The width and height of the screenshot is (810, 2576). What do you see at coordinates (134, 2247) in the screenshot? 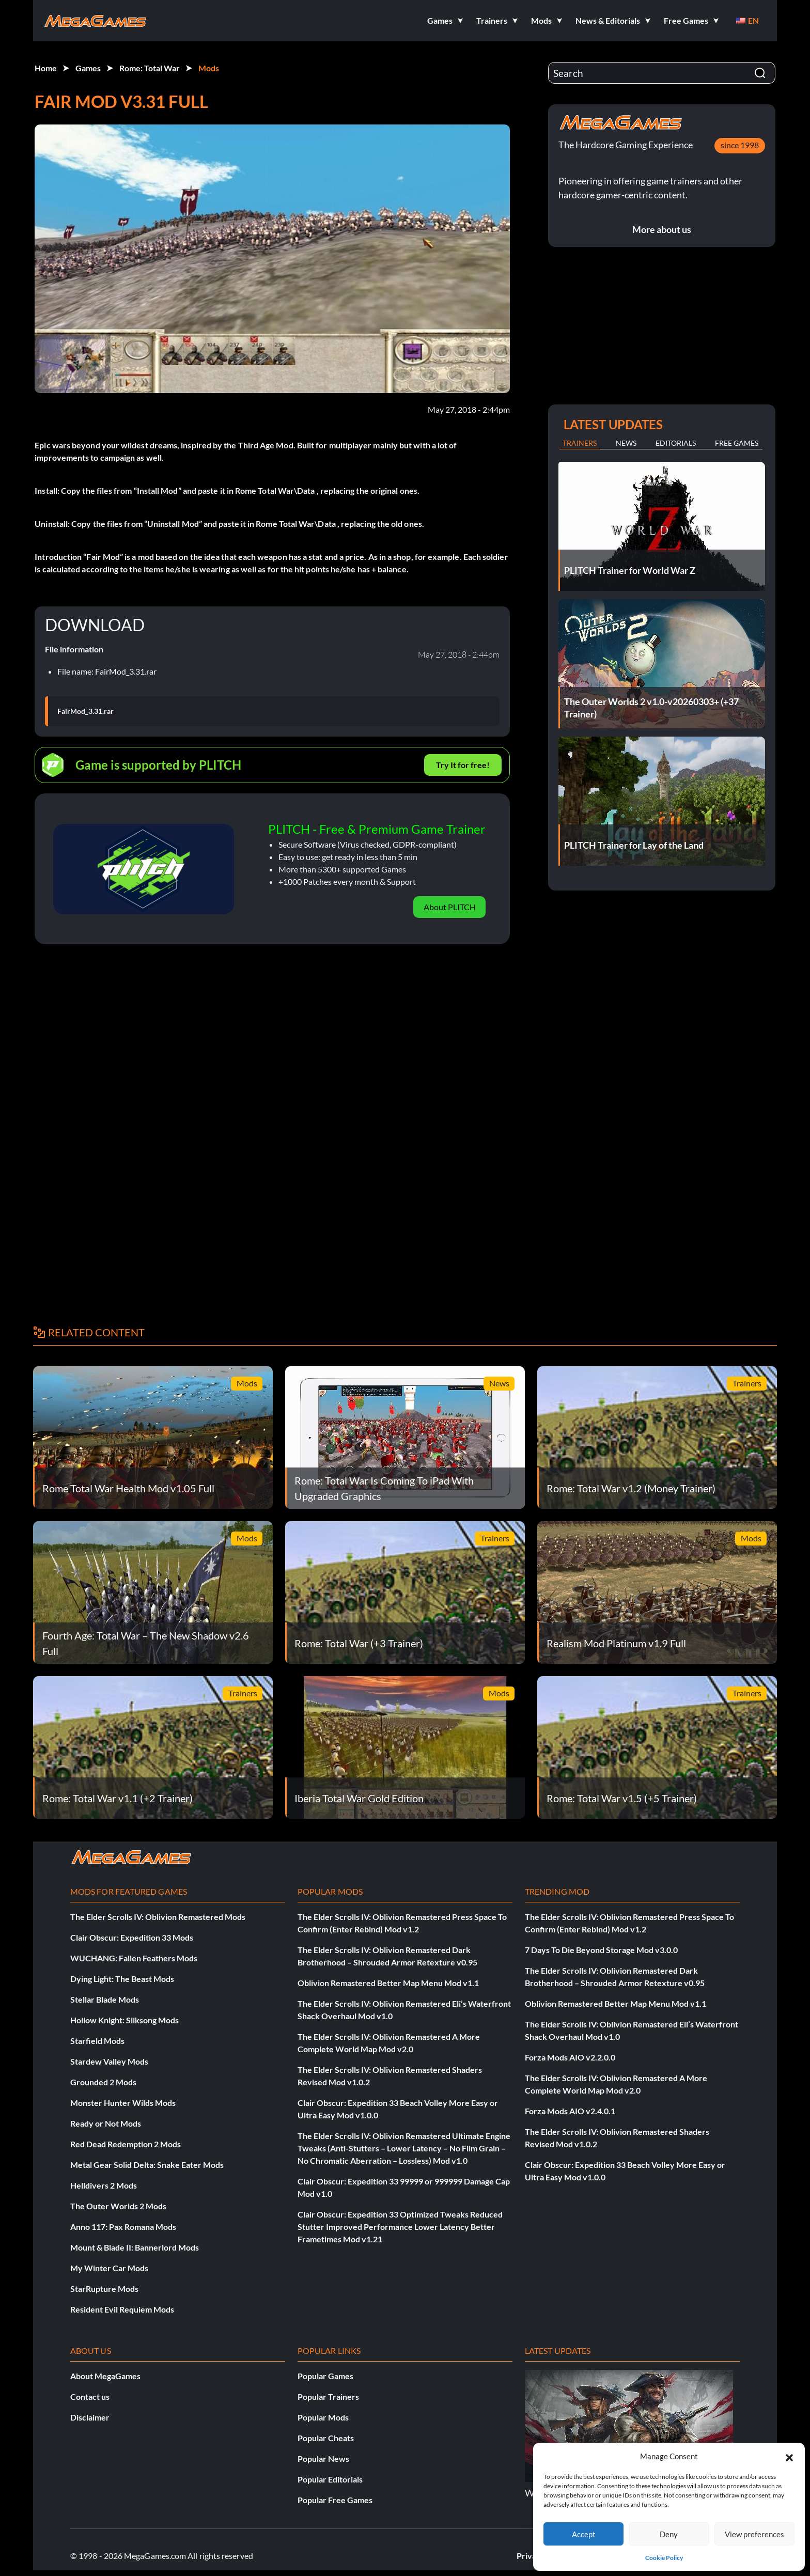
I see `Mount & Blade II: Bannerlord Mods` at bounding box center [134, 2247].